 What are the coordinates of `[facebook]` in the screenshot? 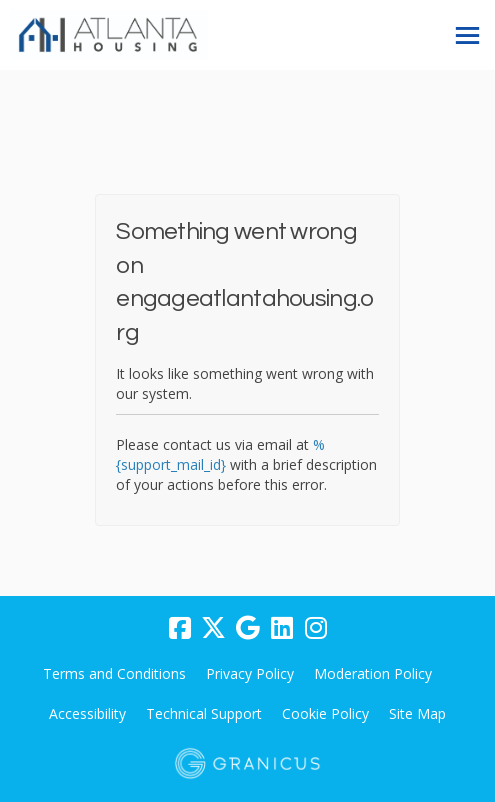 It's located at (180, 628).